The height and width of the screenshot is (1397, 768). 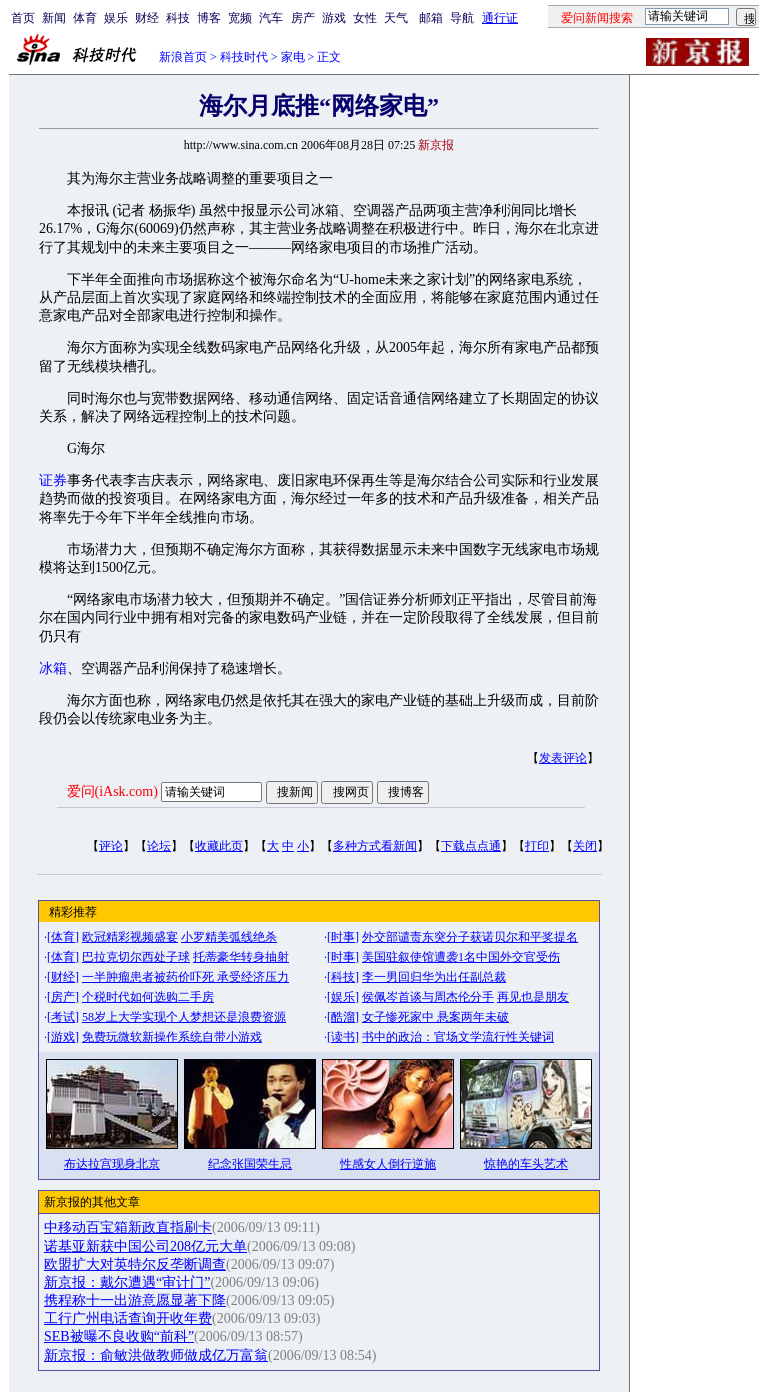 What do you see at coordinates (471, 846) in the screenshot?
I see `下载点点通` at bounding box center [471, 846].